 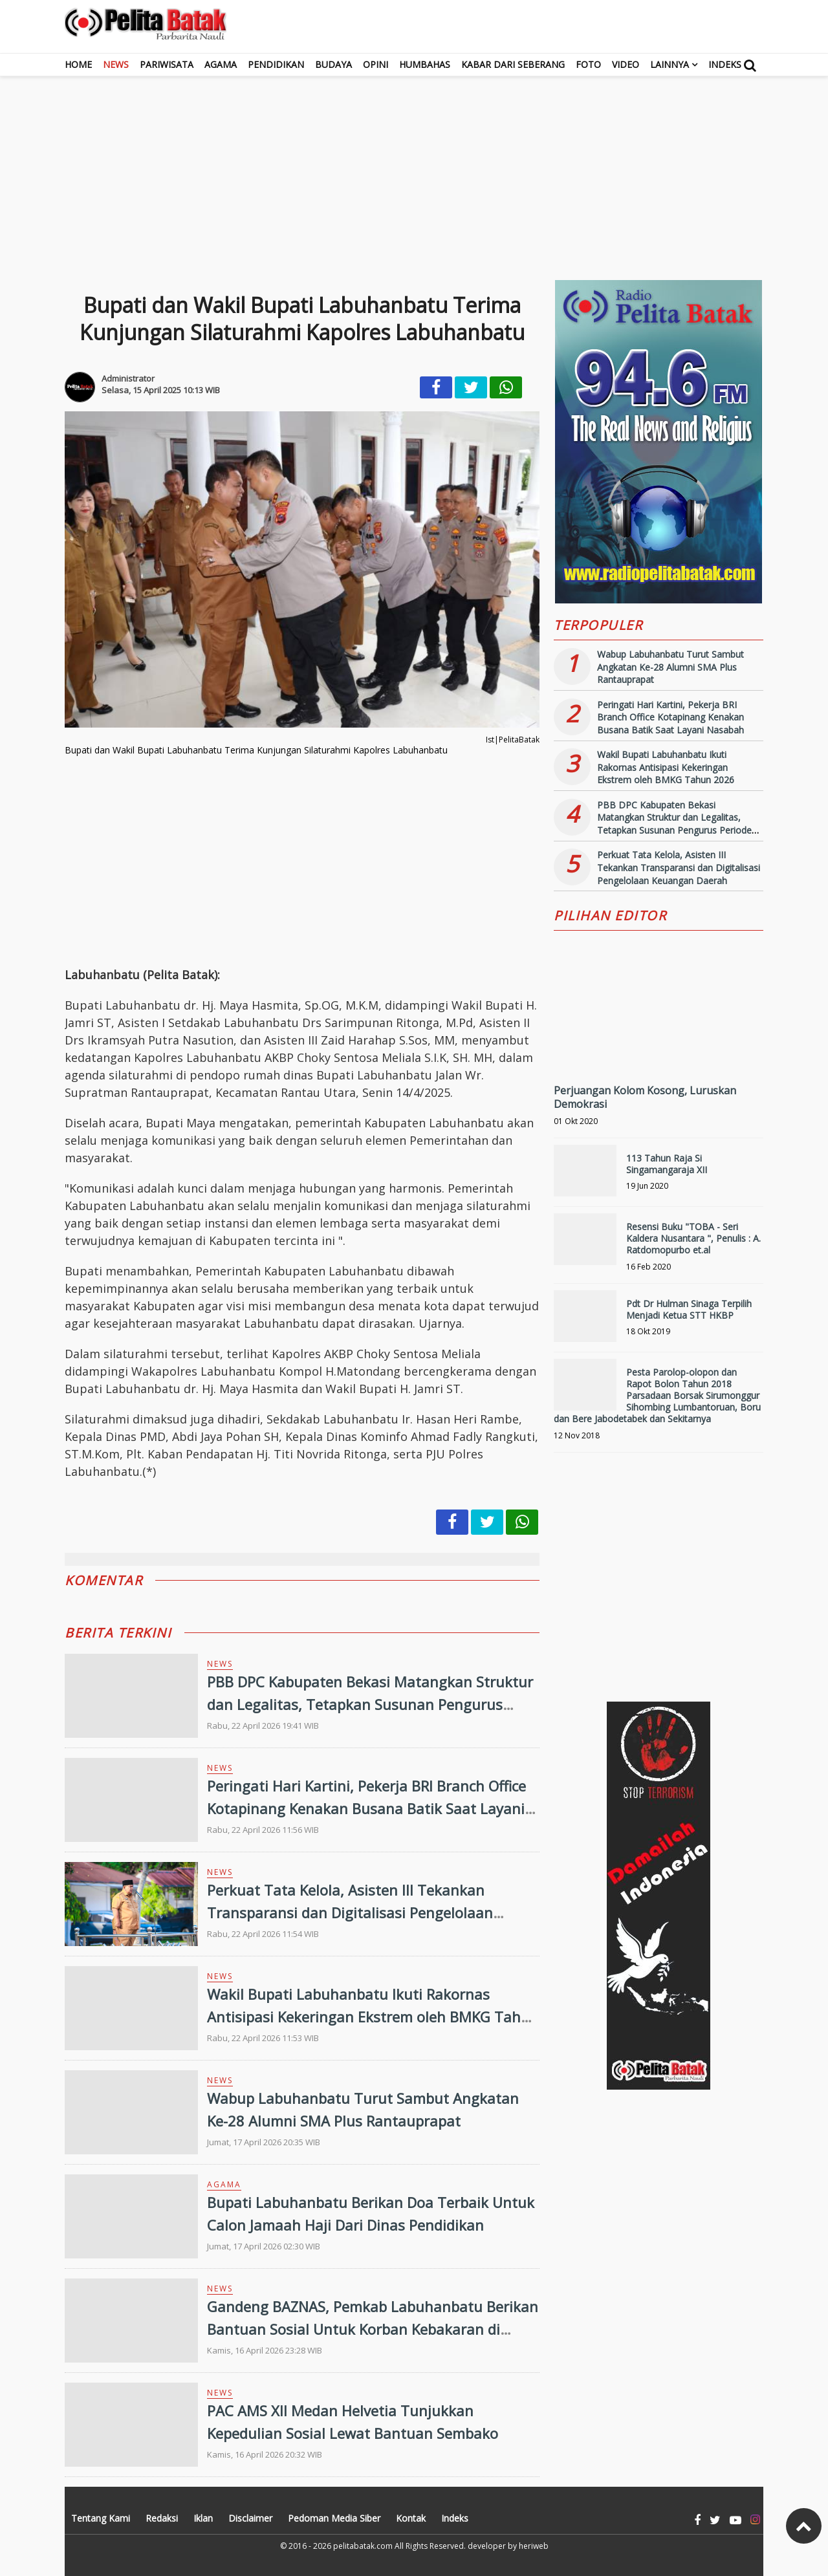 What do you see at coordinates (116, 64) in the screenshot?
I see `News` at bounding box center [116, 64].